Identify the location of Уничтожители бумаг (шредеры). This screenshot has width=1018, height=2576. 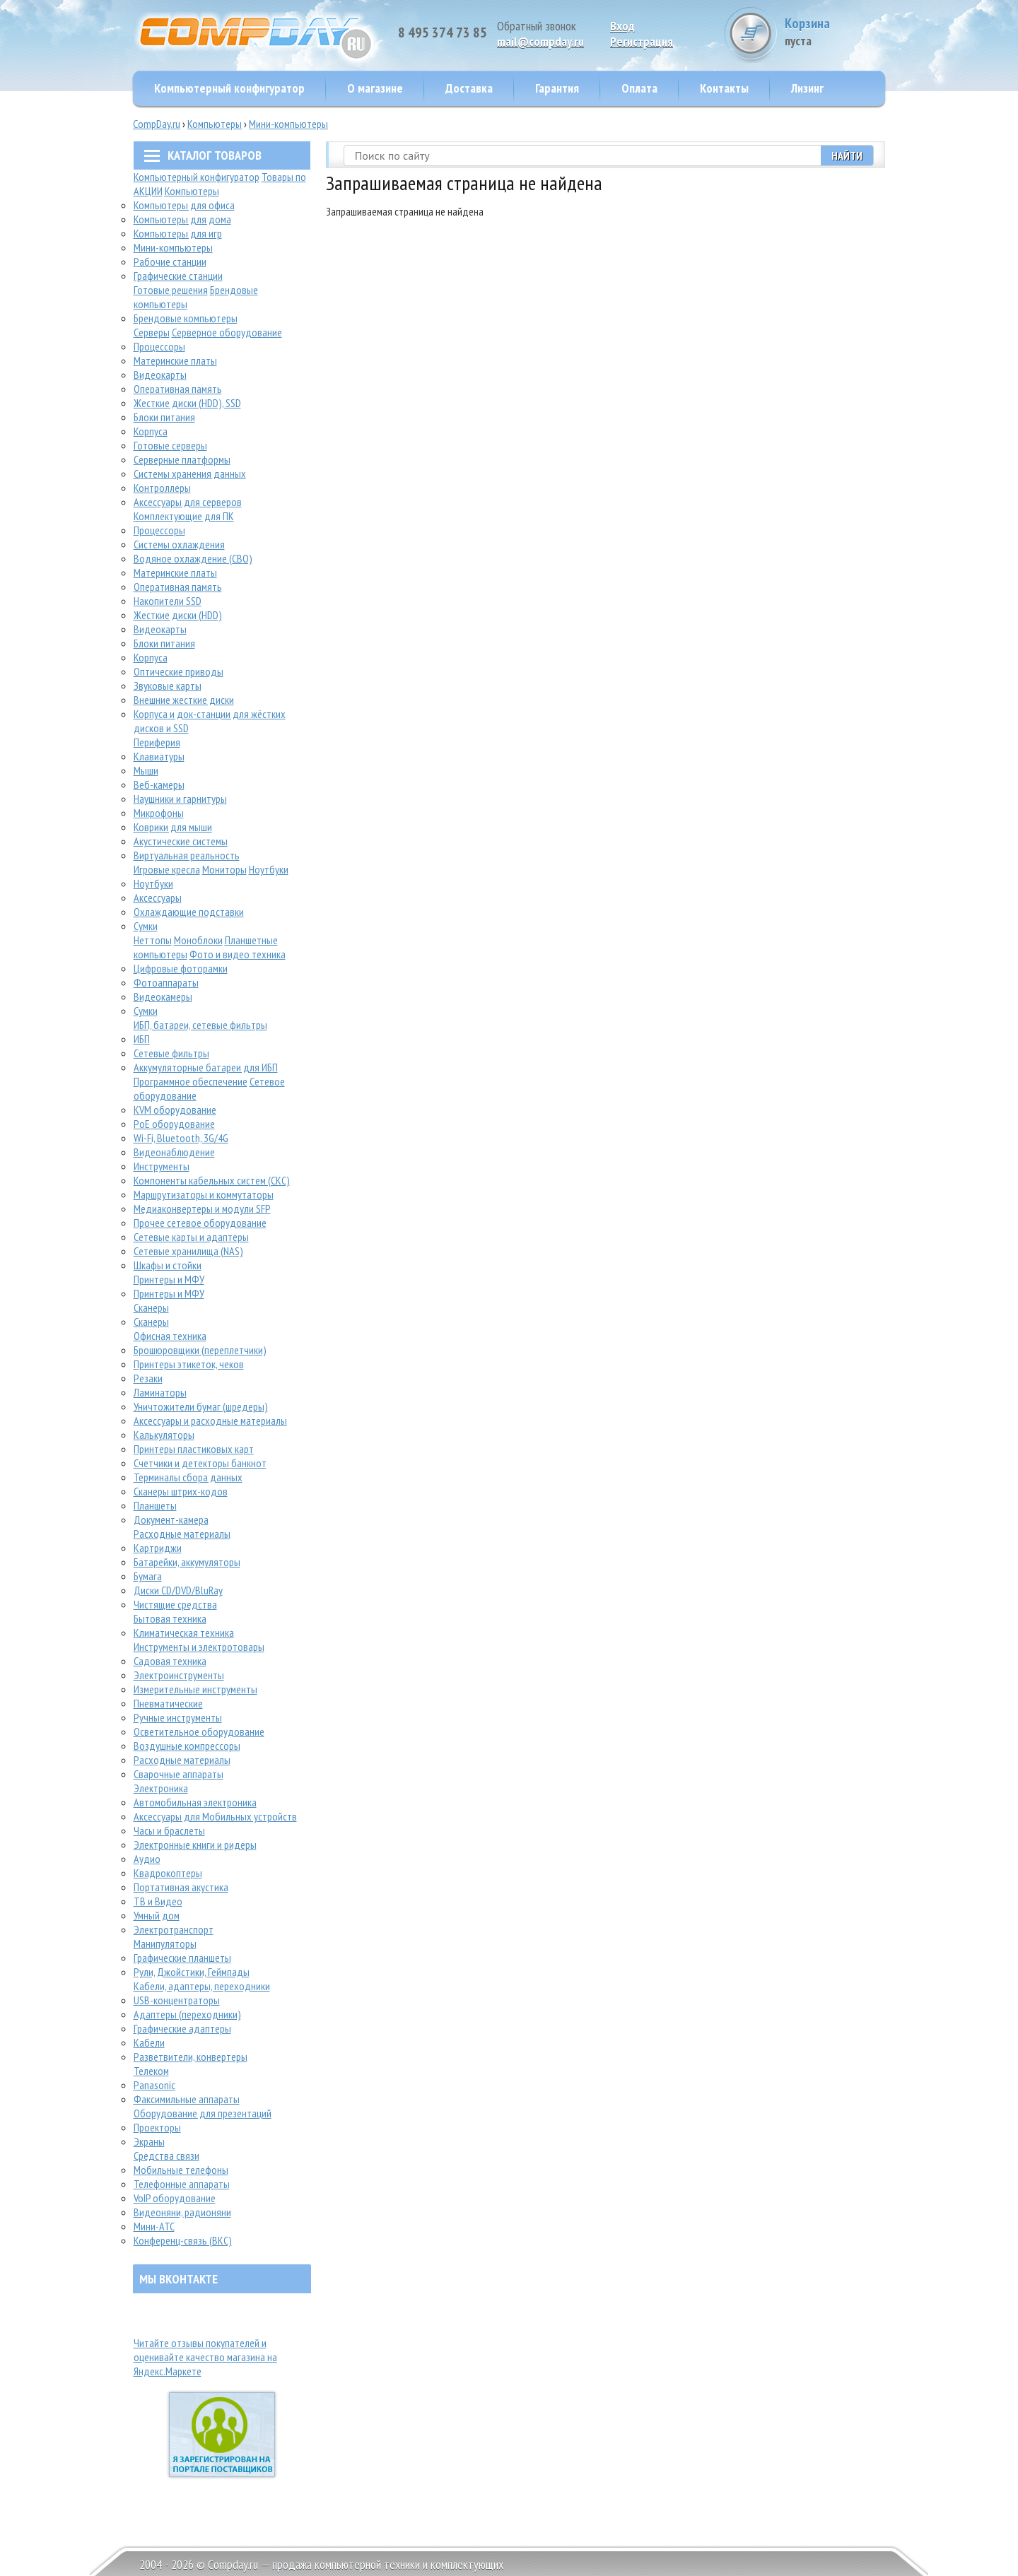
(201, 1406).